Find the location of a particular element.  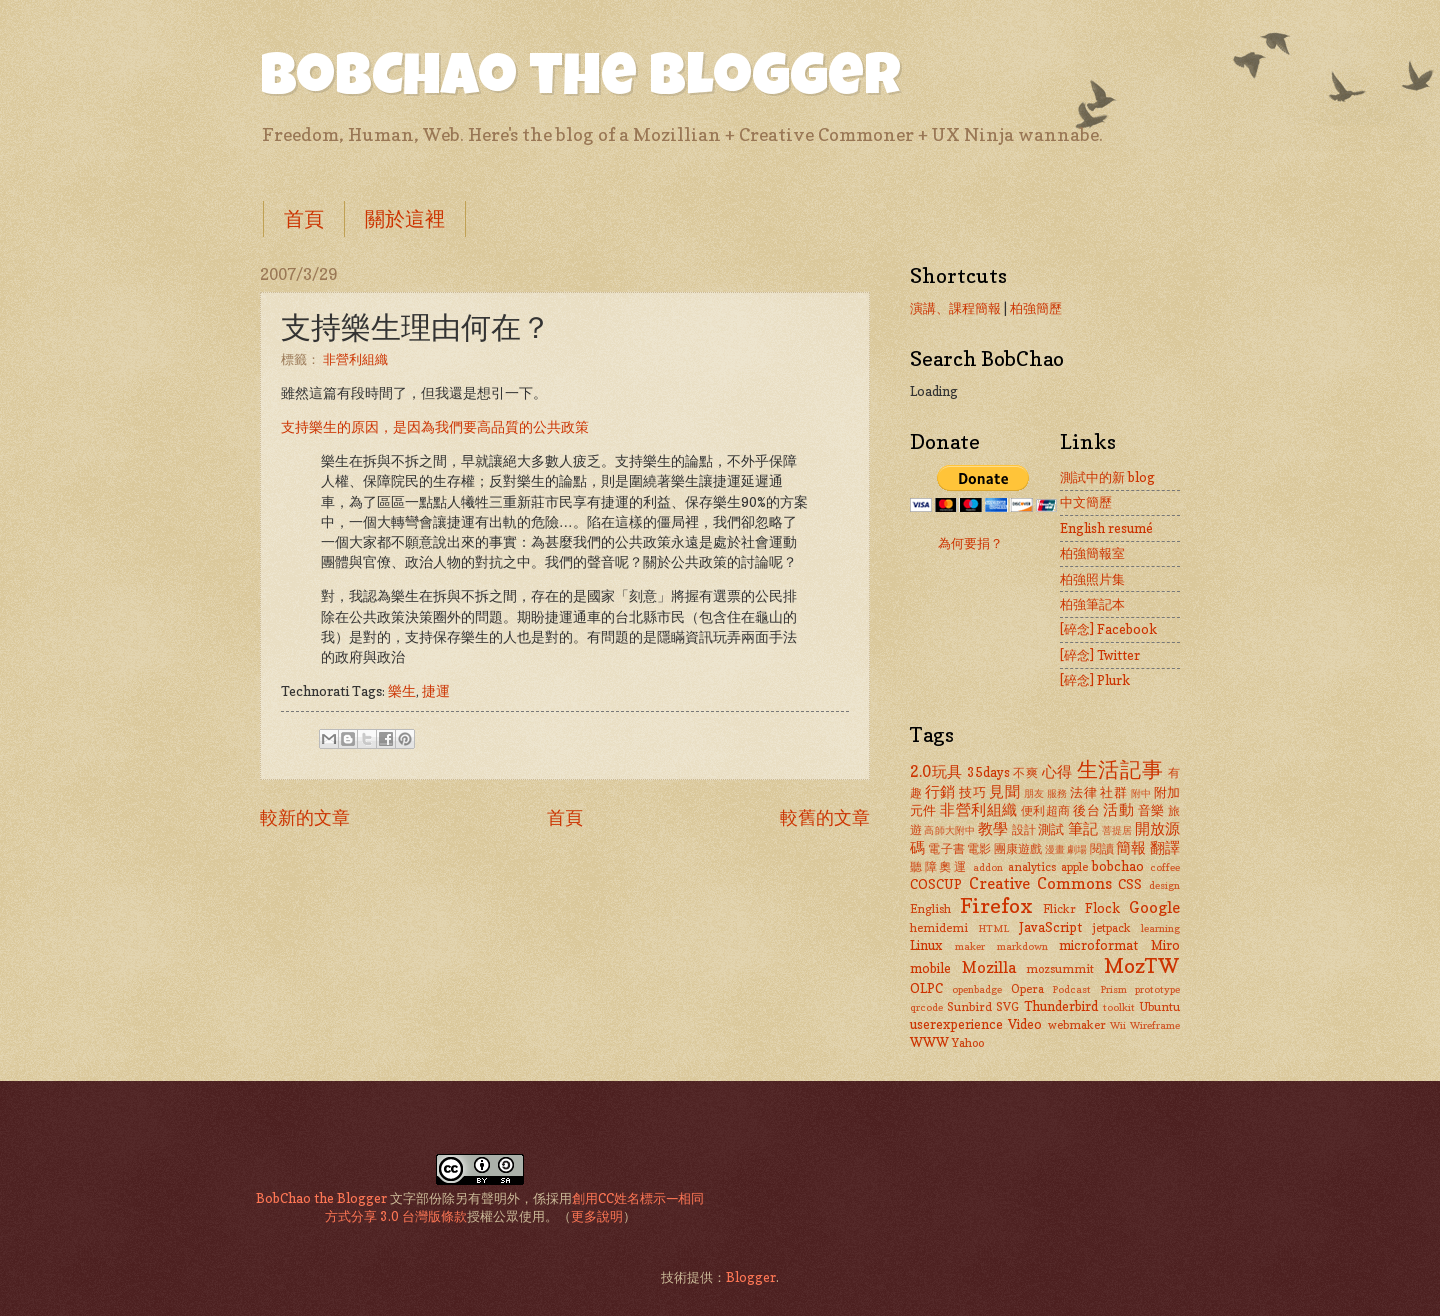

高師大附中 is located at coordinates (949, 830).